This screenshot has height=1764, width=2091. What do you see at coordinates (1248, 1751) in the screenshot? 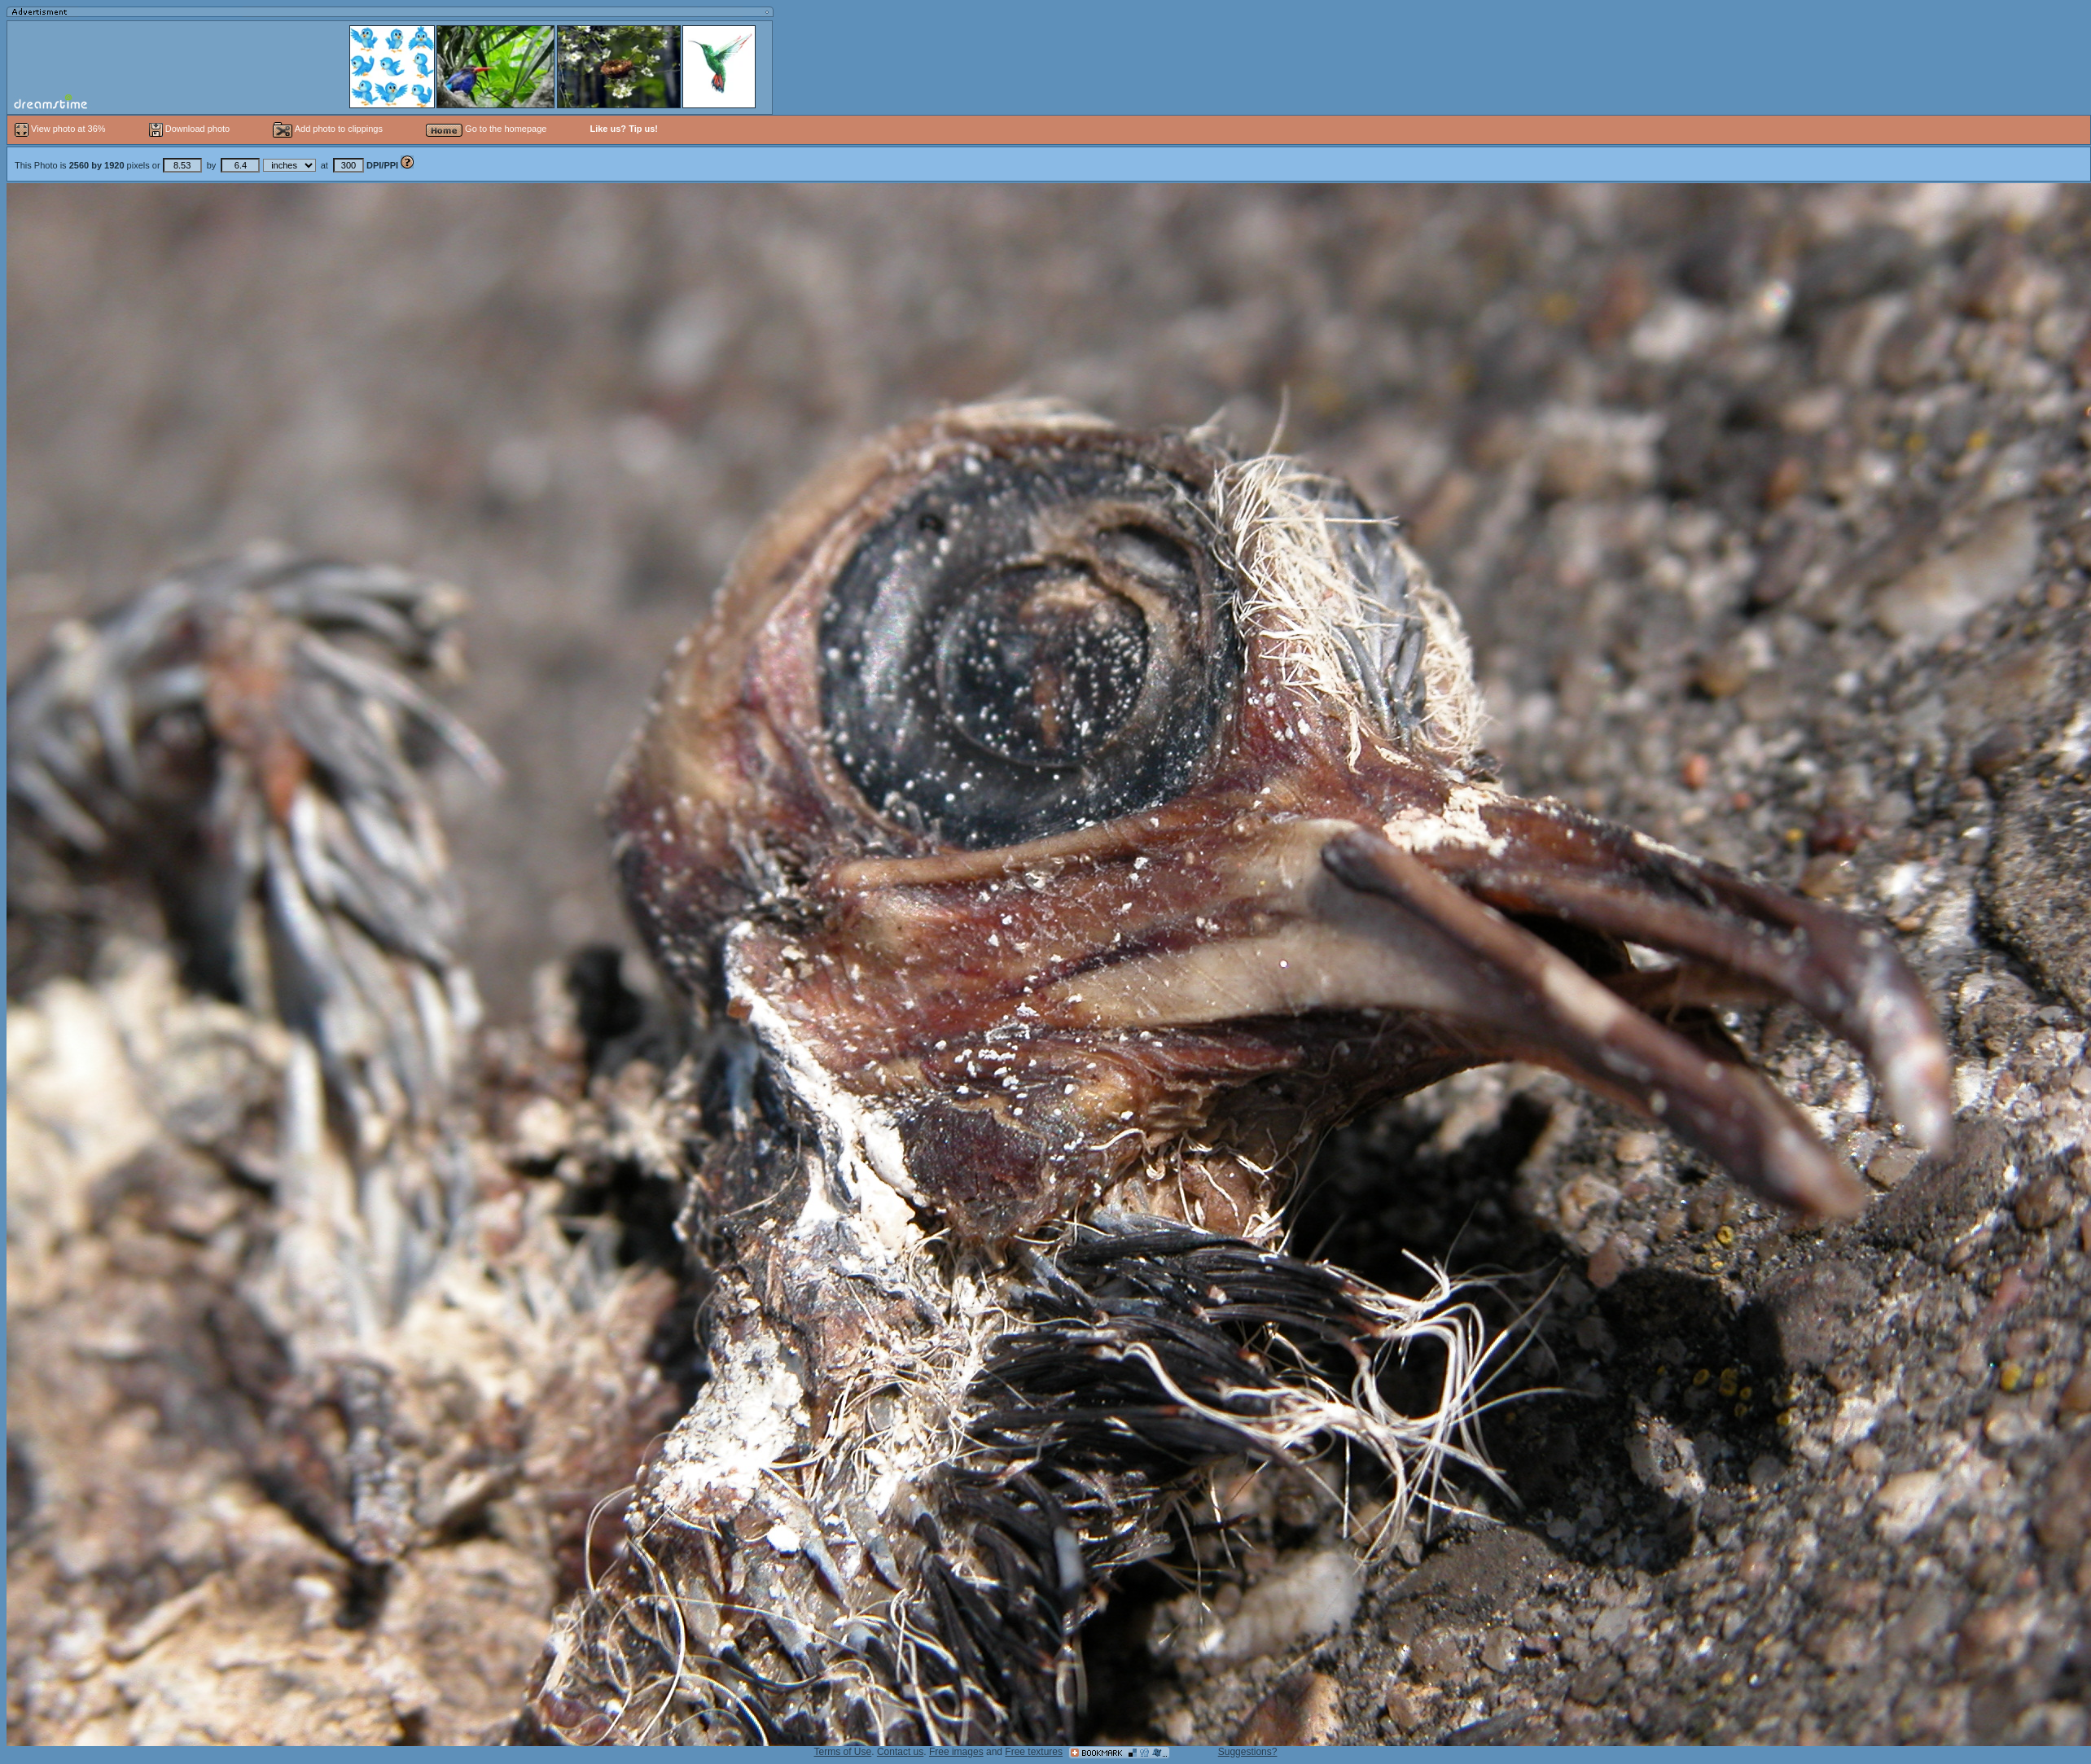
I see `Suggestions?` at bounding box center [1248, 1751].